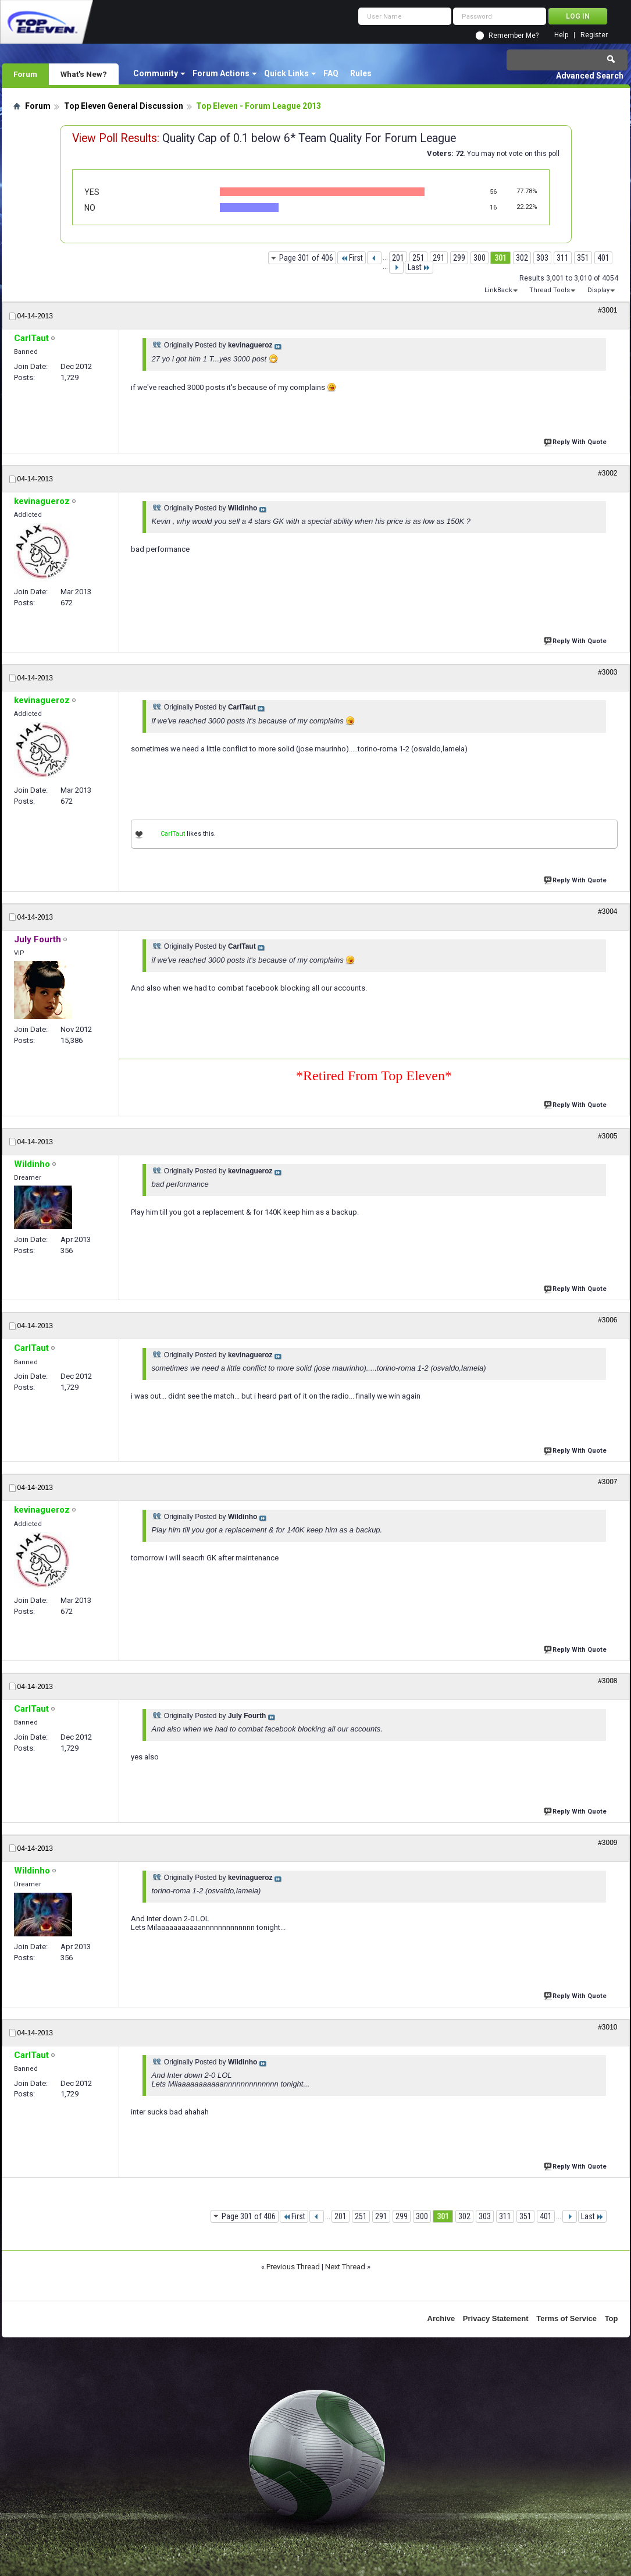 Image resolution: width=631 pixels, height=2576 pixels. I want to click on Help, so click(561, 35).